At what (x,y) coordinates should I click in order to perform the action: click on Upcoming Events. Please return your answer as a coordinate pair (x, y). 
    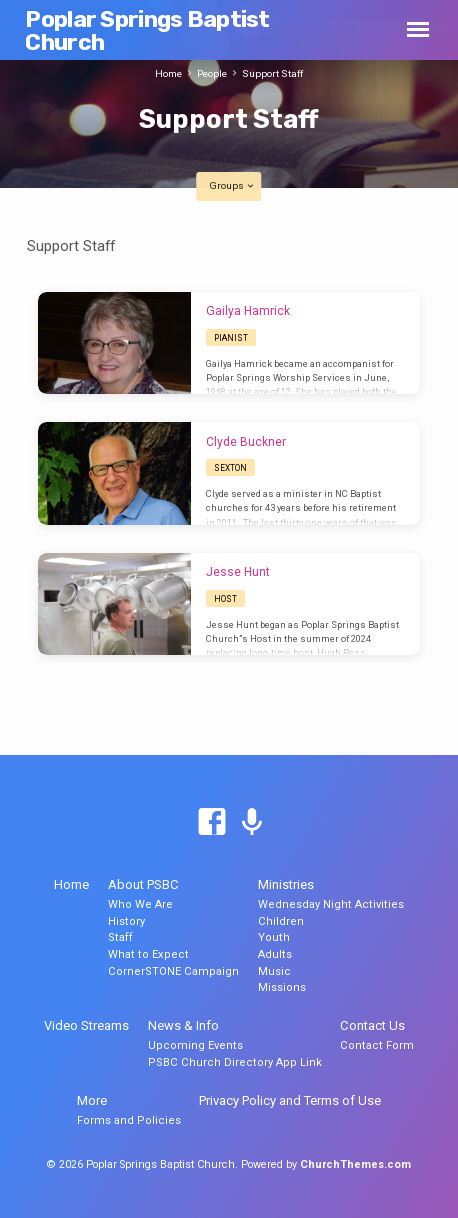
    Looking at the image, I should click on (195, 1045).